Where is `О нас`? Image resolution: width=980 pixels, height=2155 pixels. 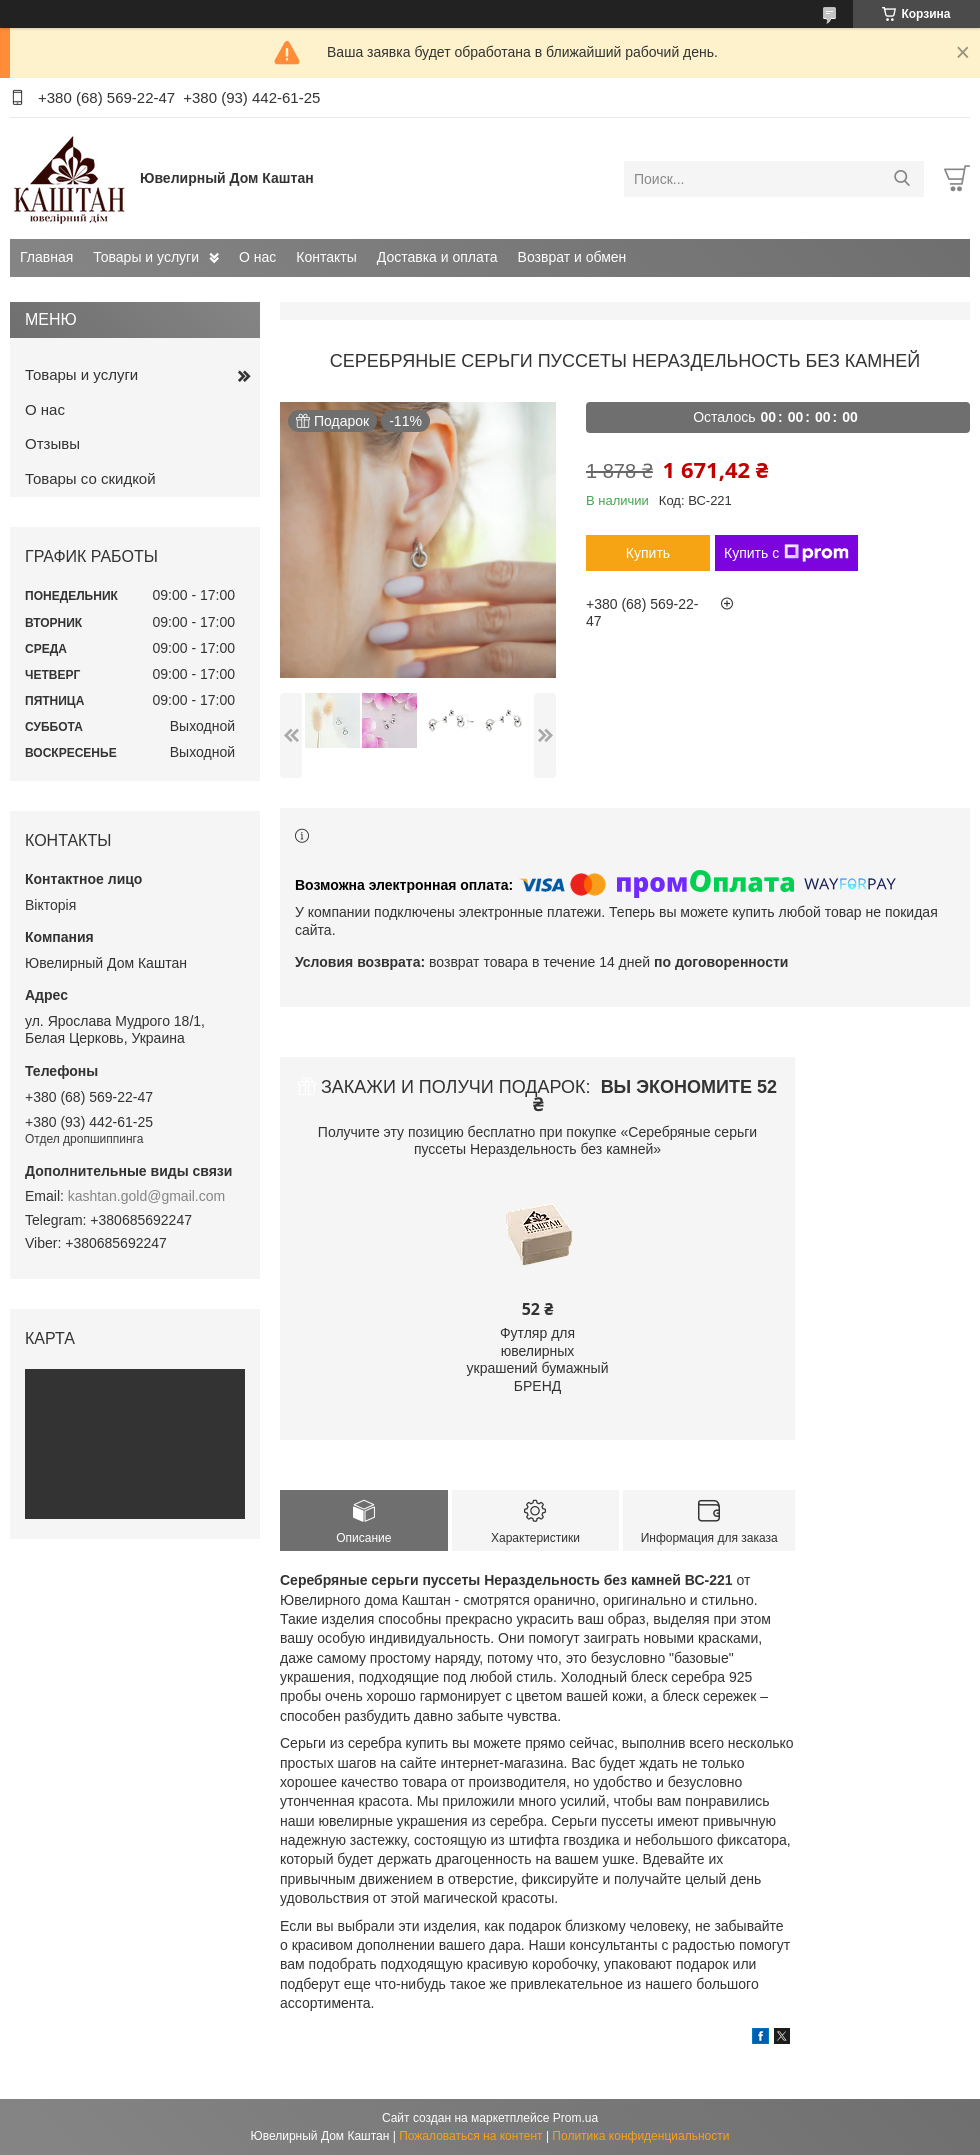
О нас is located at coordinates (257, 257).